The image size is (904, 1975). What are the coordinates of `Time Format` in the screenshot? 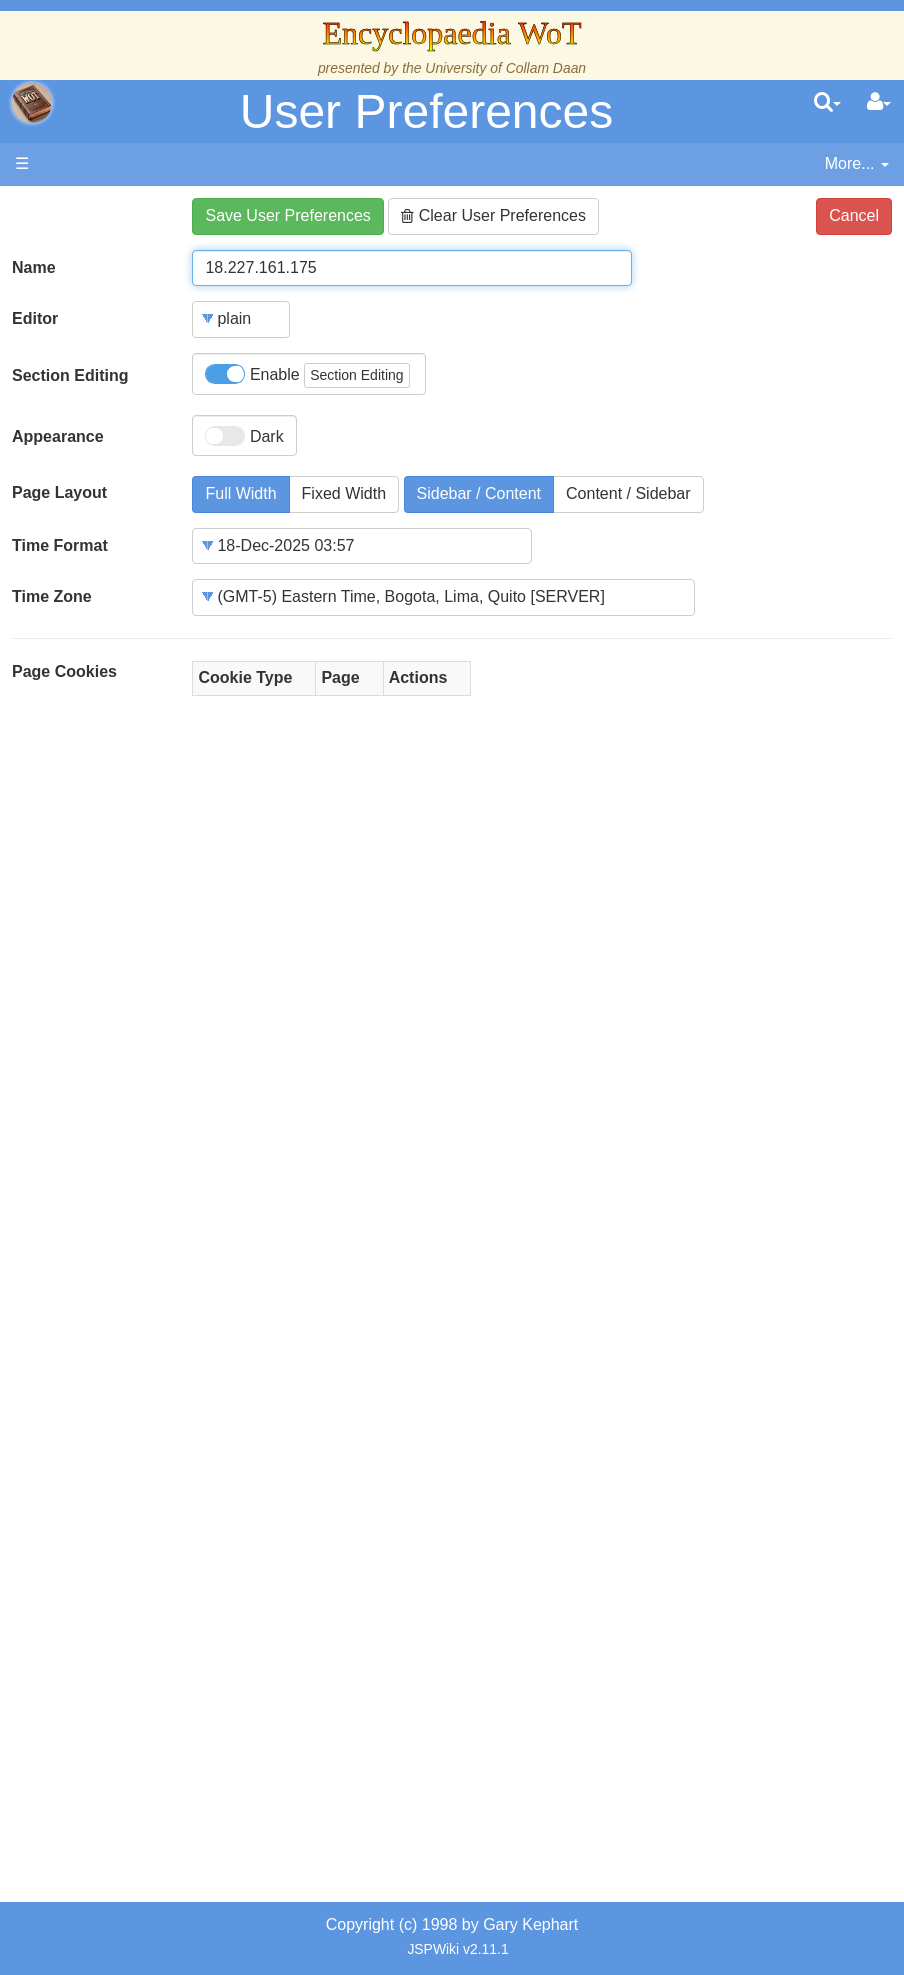 It's located at (60, 545).